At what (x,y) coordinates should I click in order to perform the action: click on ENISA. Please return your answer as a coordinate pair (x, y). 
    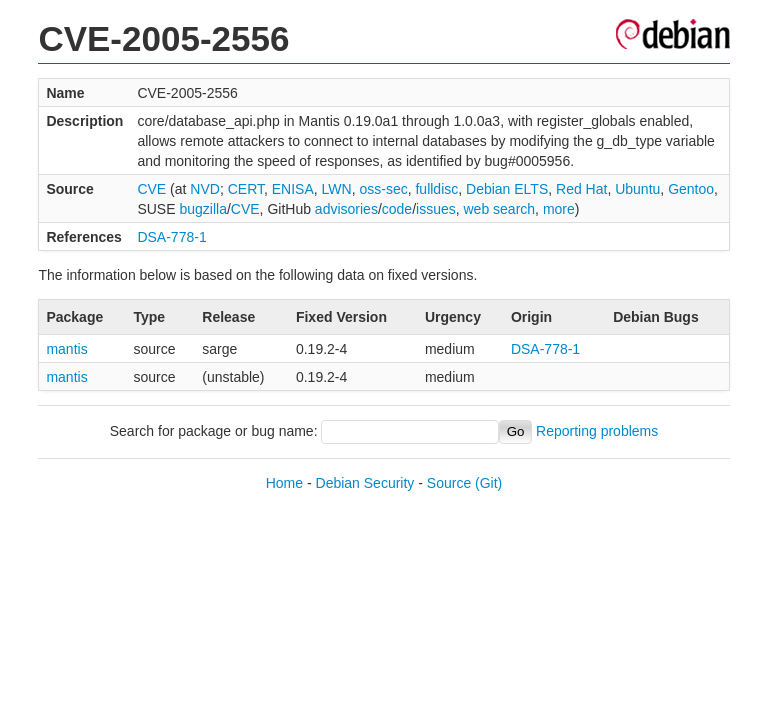
    Looking at the image, I should click on (293, 189).